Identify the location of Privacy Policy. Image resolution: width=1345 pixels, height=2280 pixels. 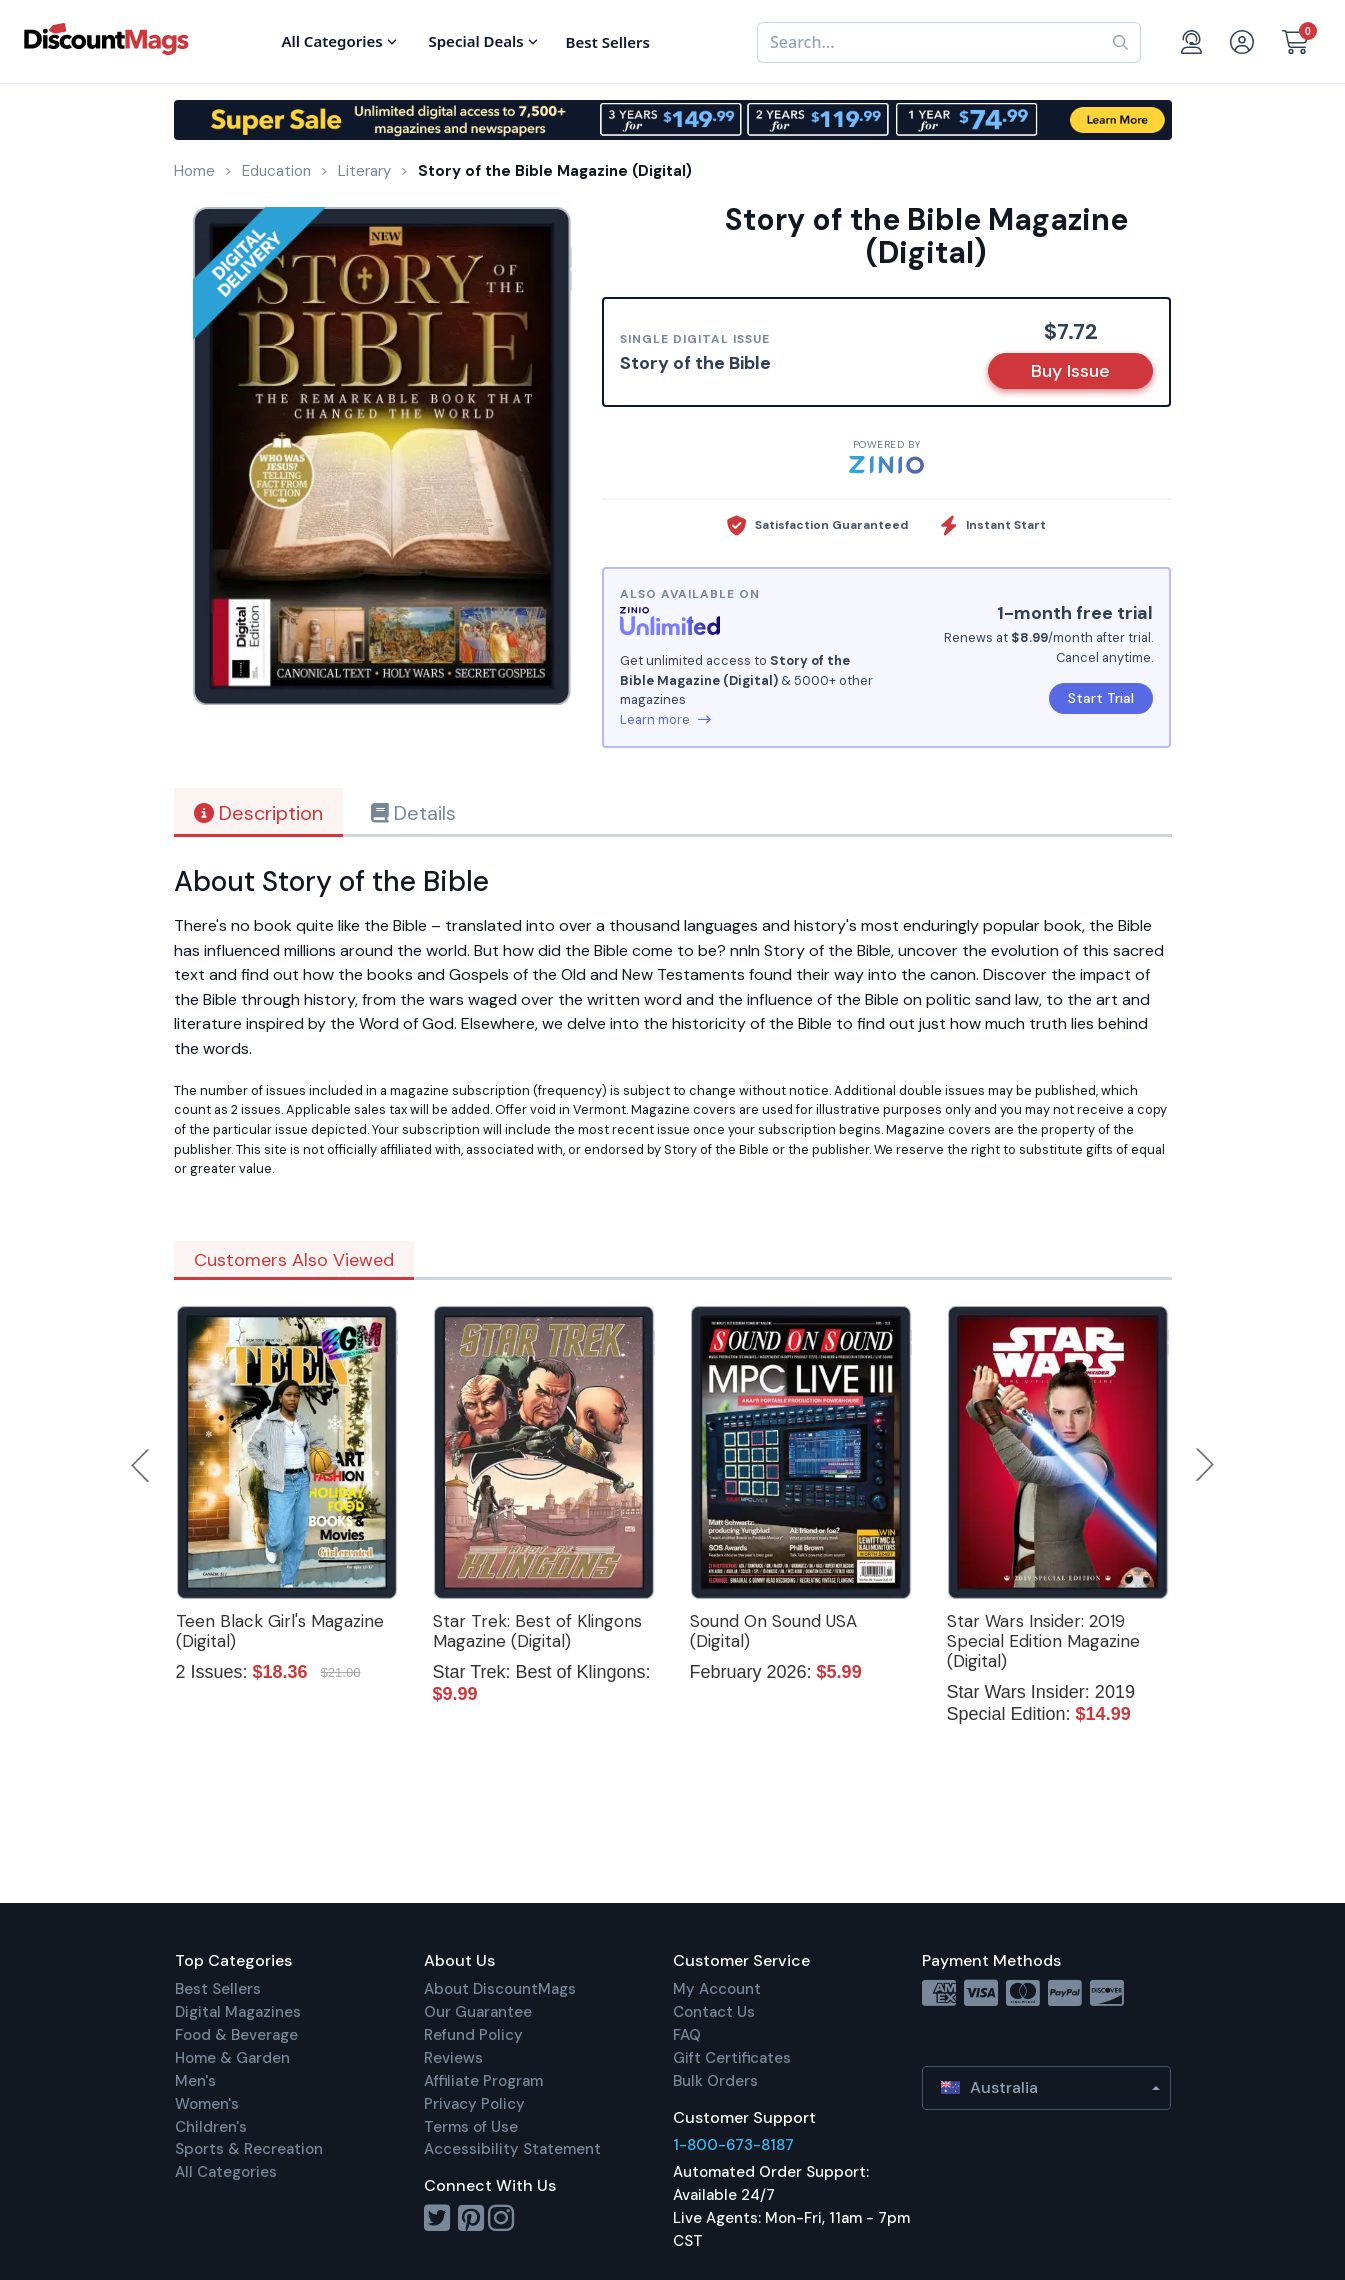
(474, 2104).